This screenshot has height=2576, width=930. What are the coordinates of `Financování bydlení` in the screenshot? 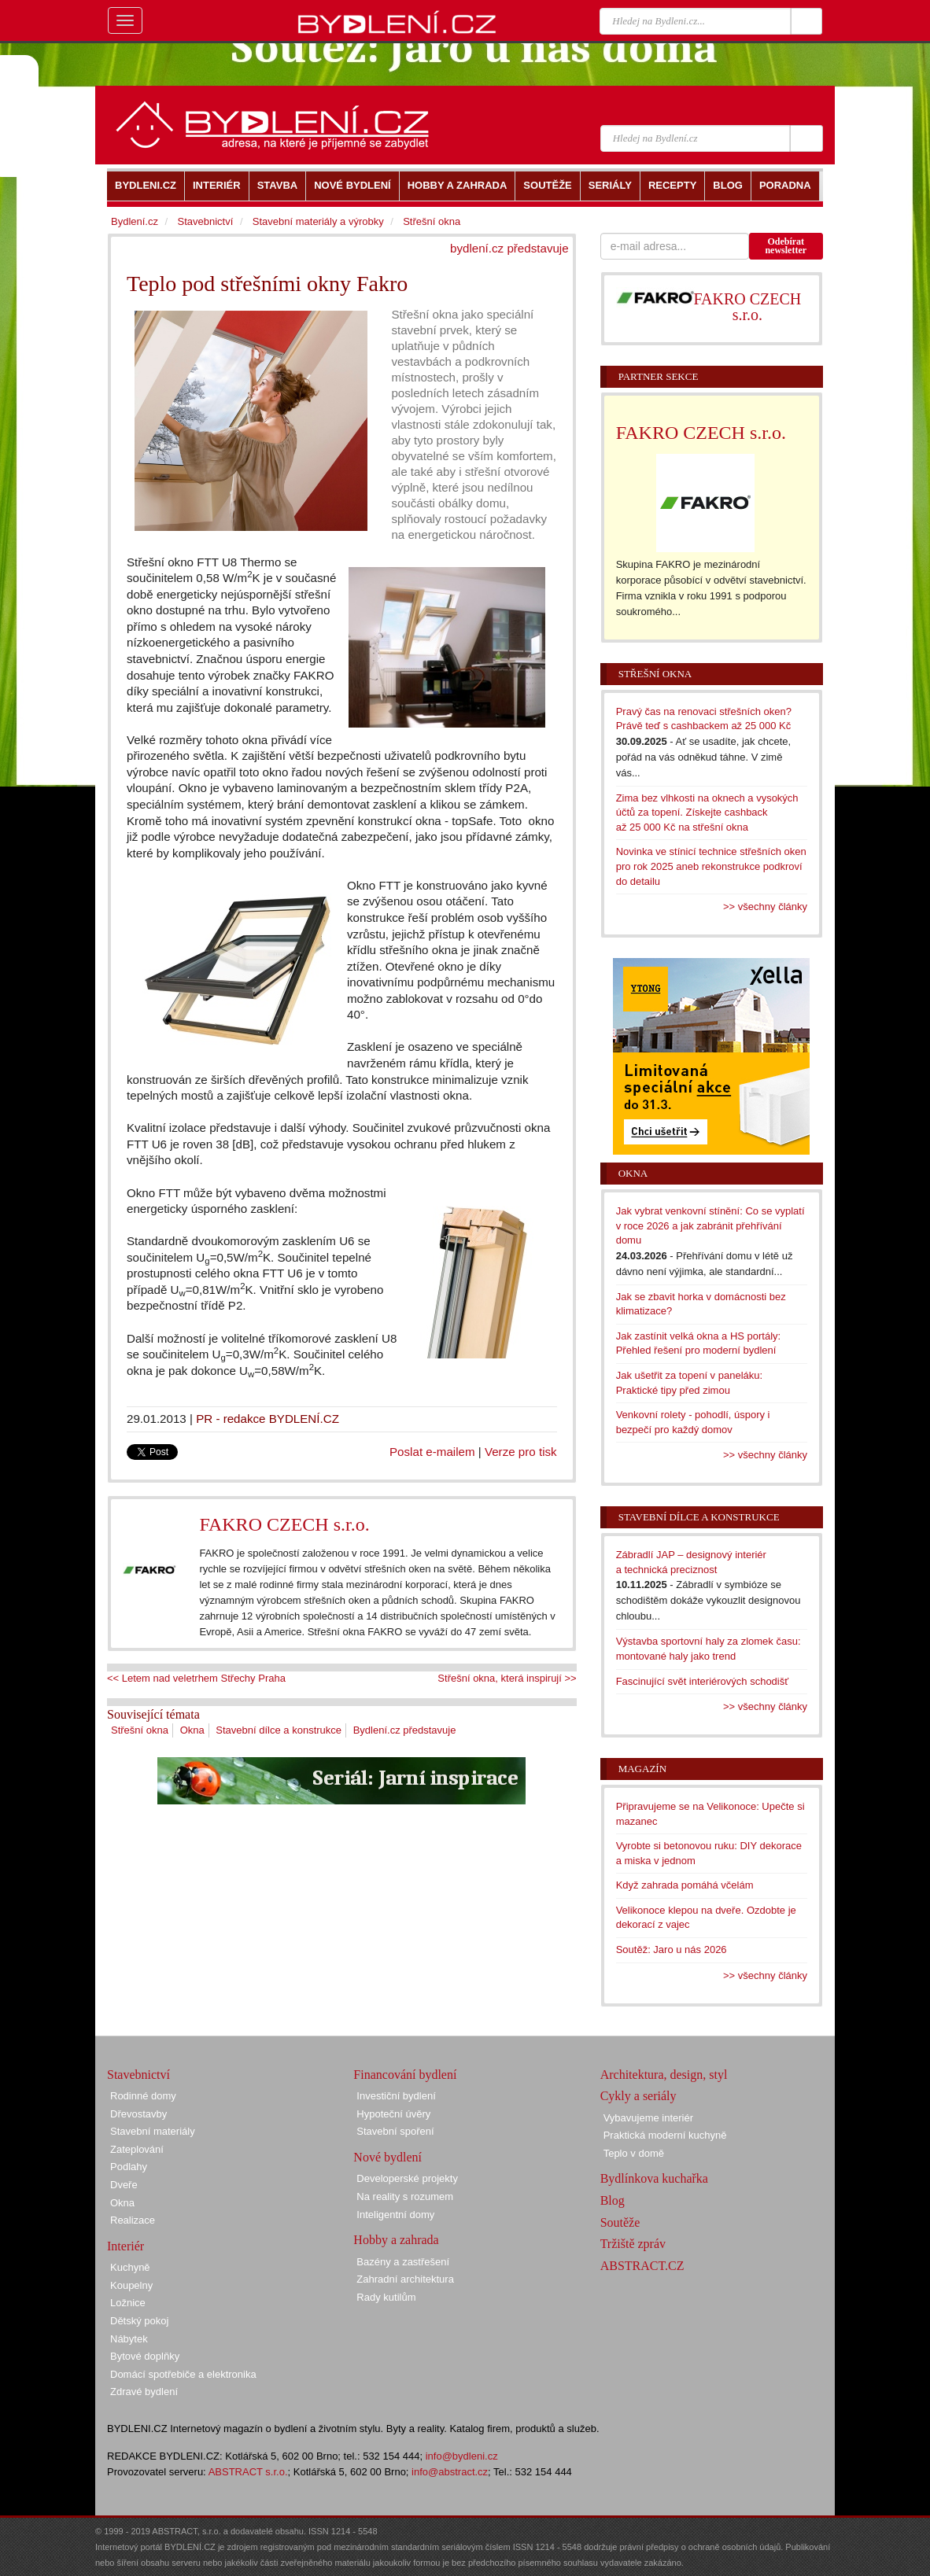 It's located at (404, 2074).